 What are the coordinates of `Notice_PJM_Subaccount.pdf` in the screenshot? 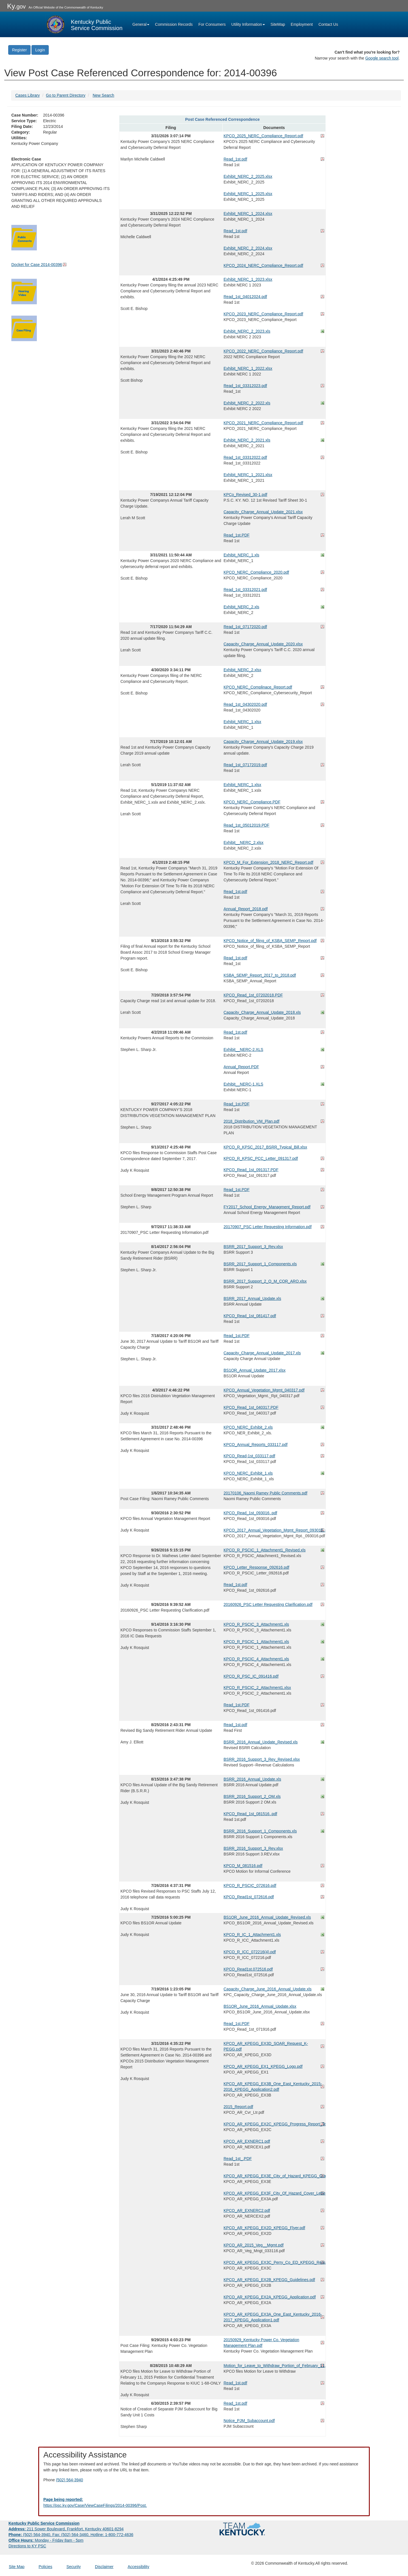 It's located at (249, 2420).